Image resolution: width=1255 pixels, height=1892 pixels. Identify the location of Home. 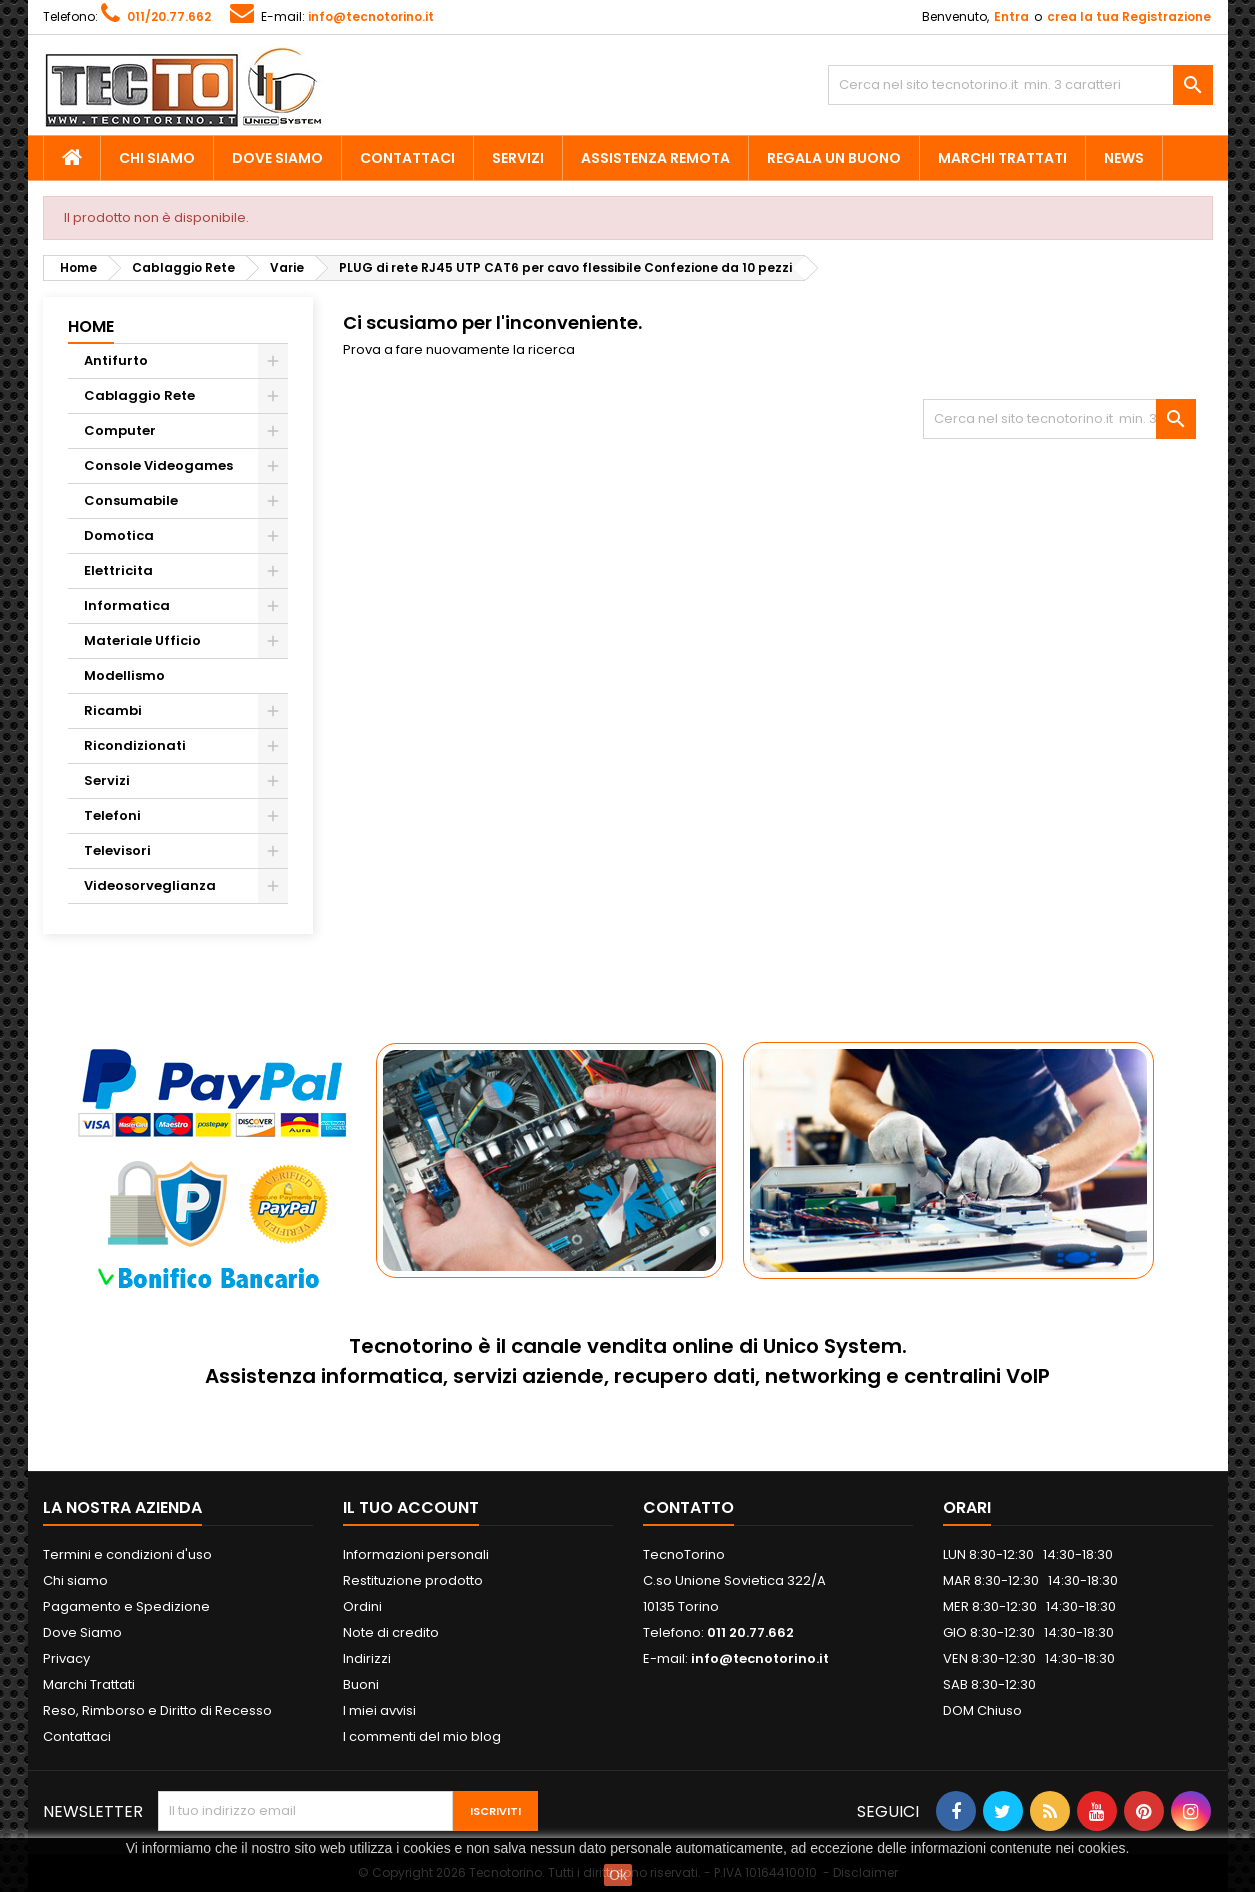
(91, 326).